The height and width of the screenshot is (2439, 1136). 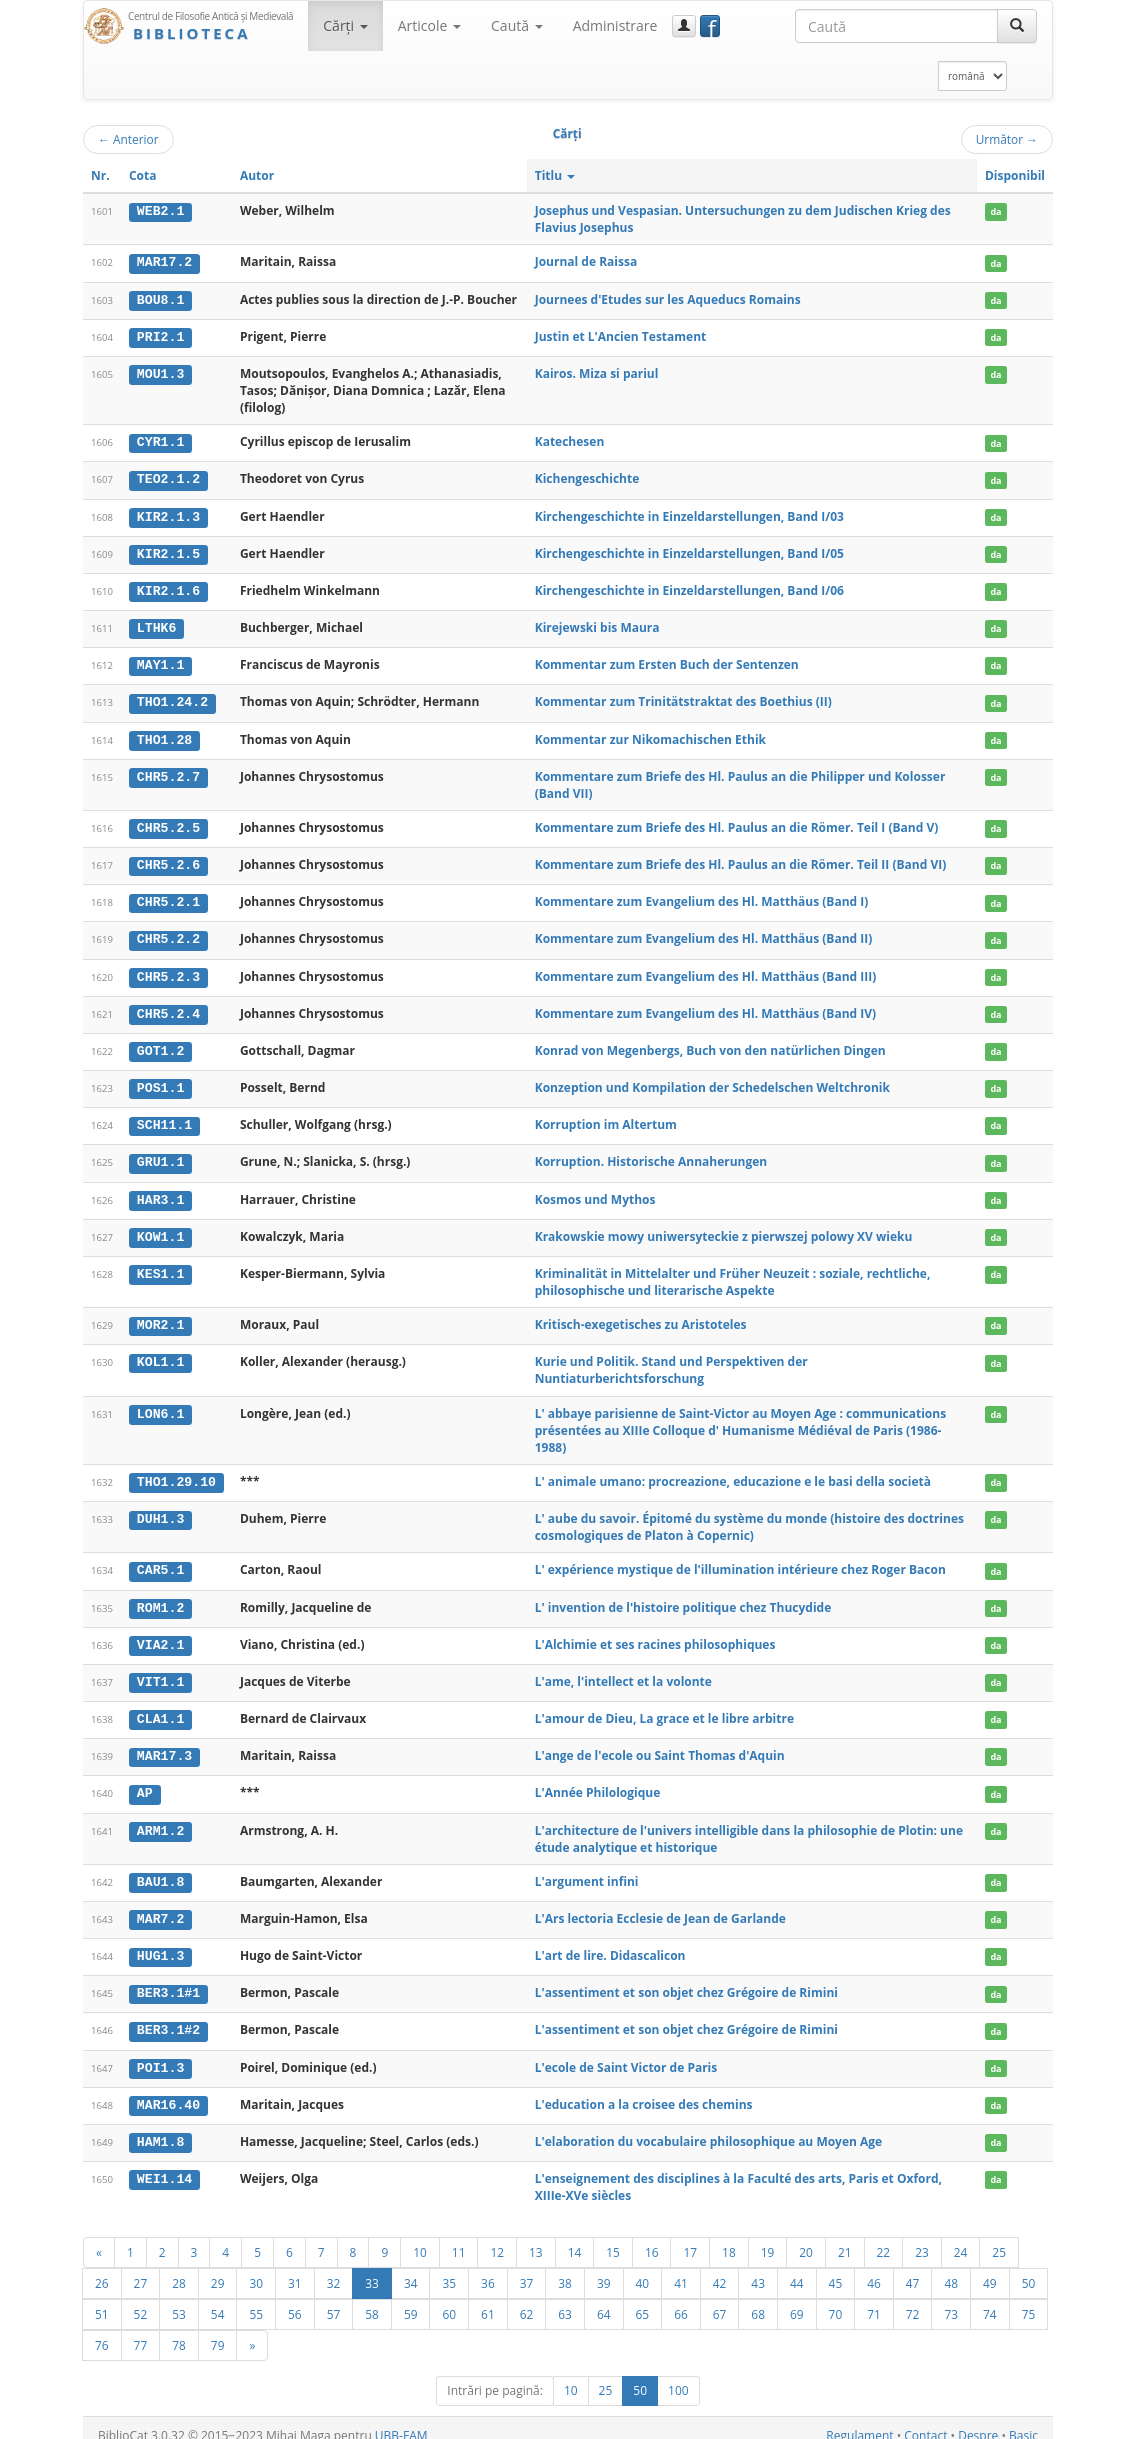 What do you see at coordinates (740, 1560) in the screenshot?
I see `L' expérience mystique de l'illumination intérieure chez Roger Bacon` at bounding box center [740, 1560].